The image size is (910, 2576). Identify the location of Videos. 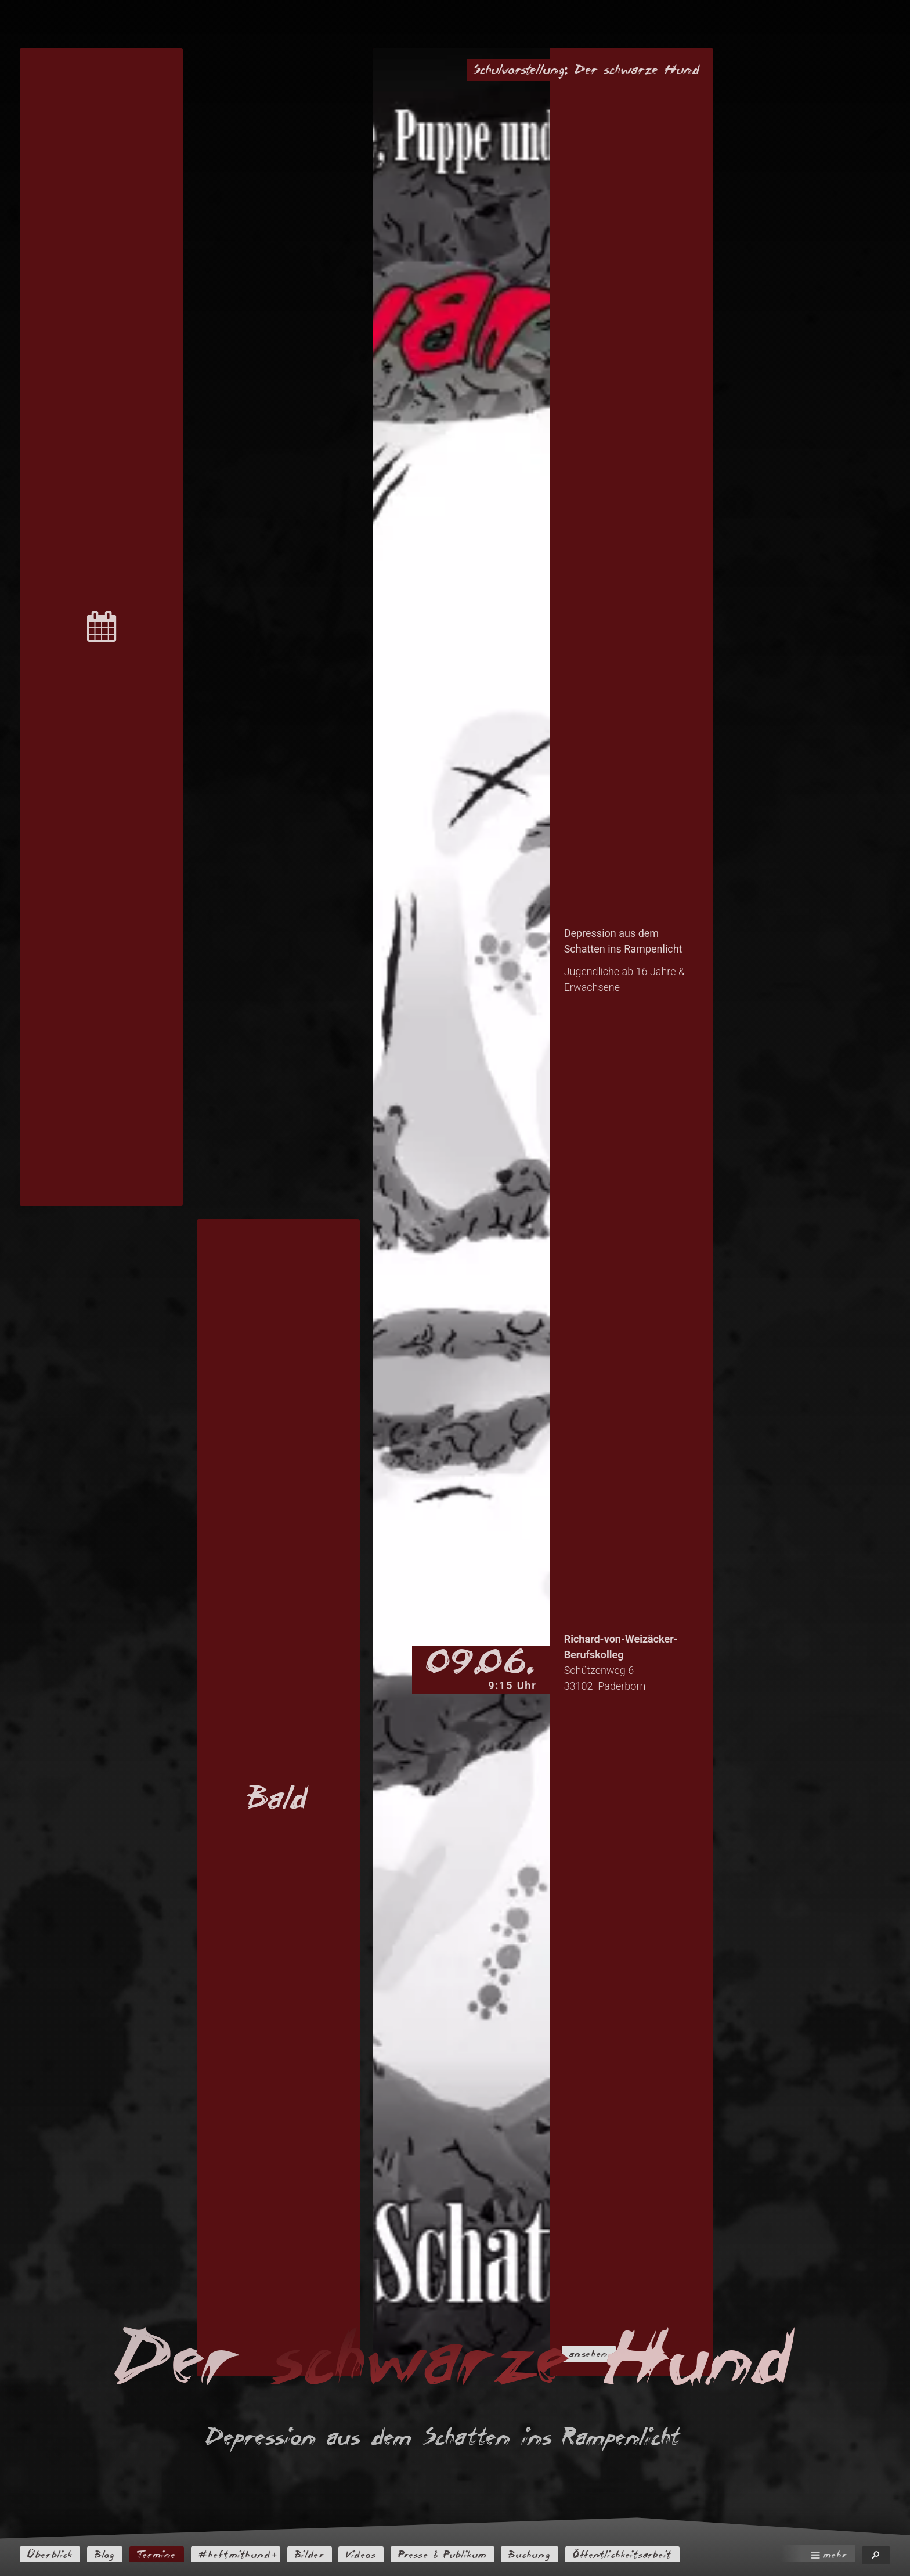
(381, 2555).